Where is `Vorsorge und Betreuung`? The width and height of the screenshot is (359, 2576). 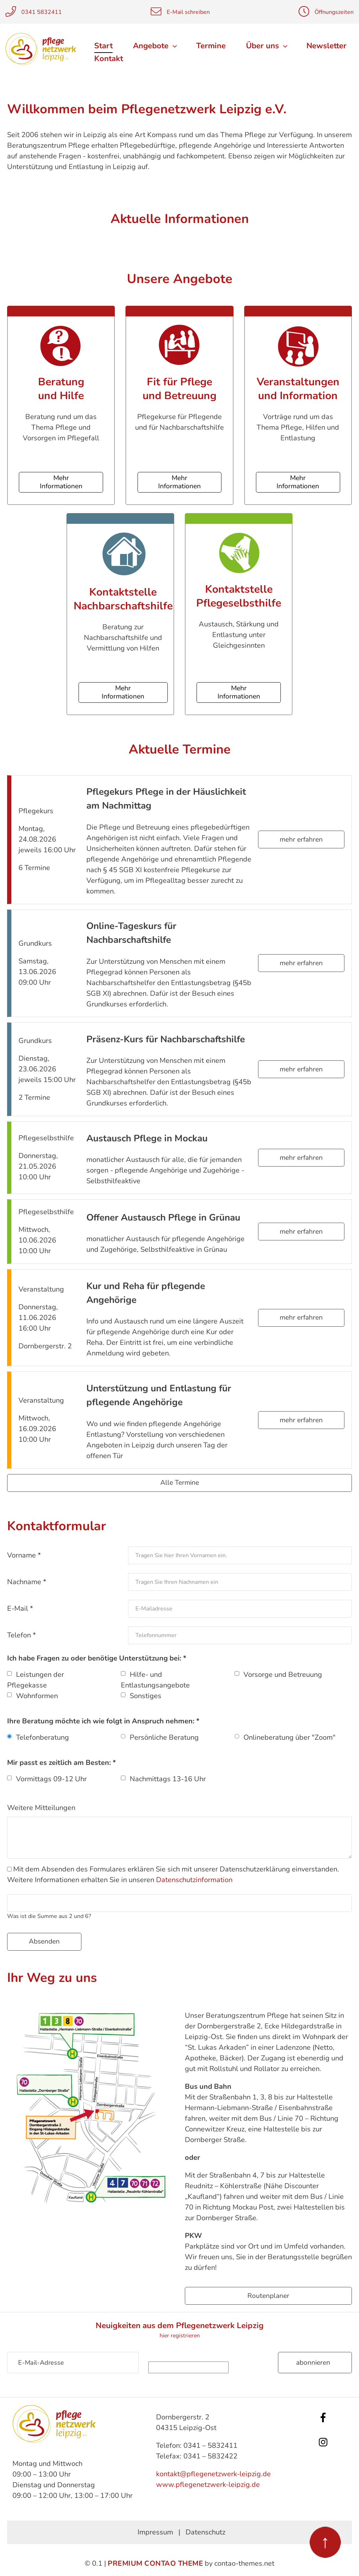
Vorsorge und Betreuung is located at coordinates (282, 1674).